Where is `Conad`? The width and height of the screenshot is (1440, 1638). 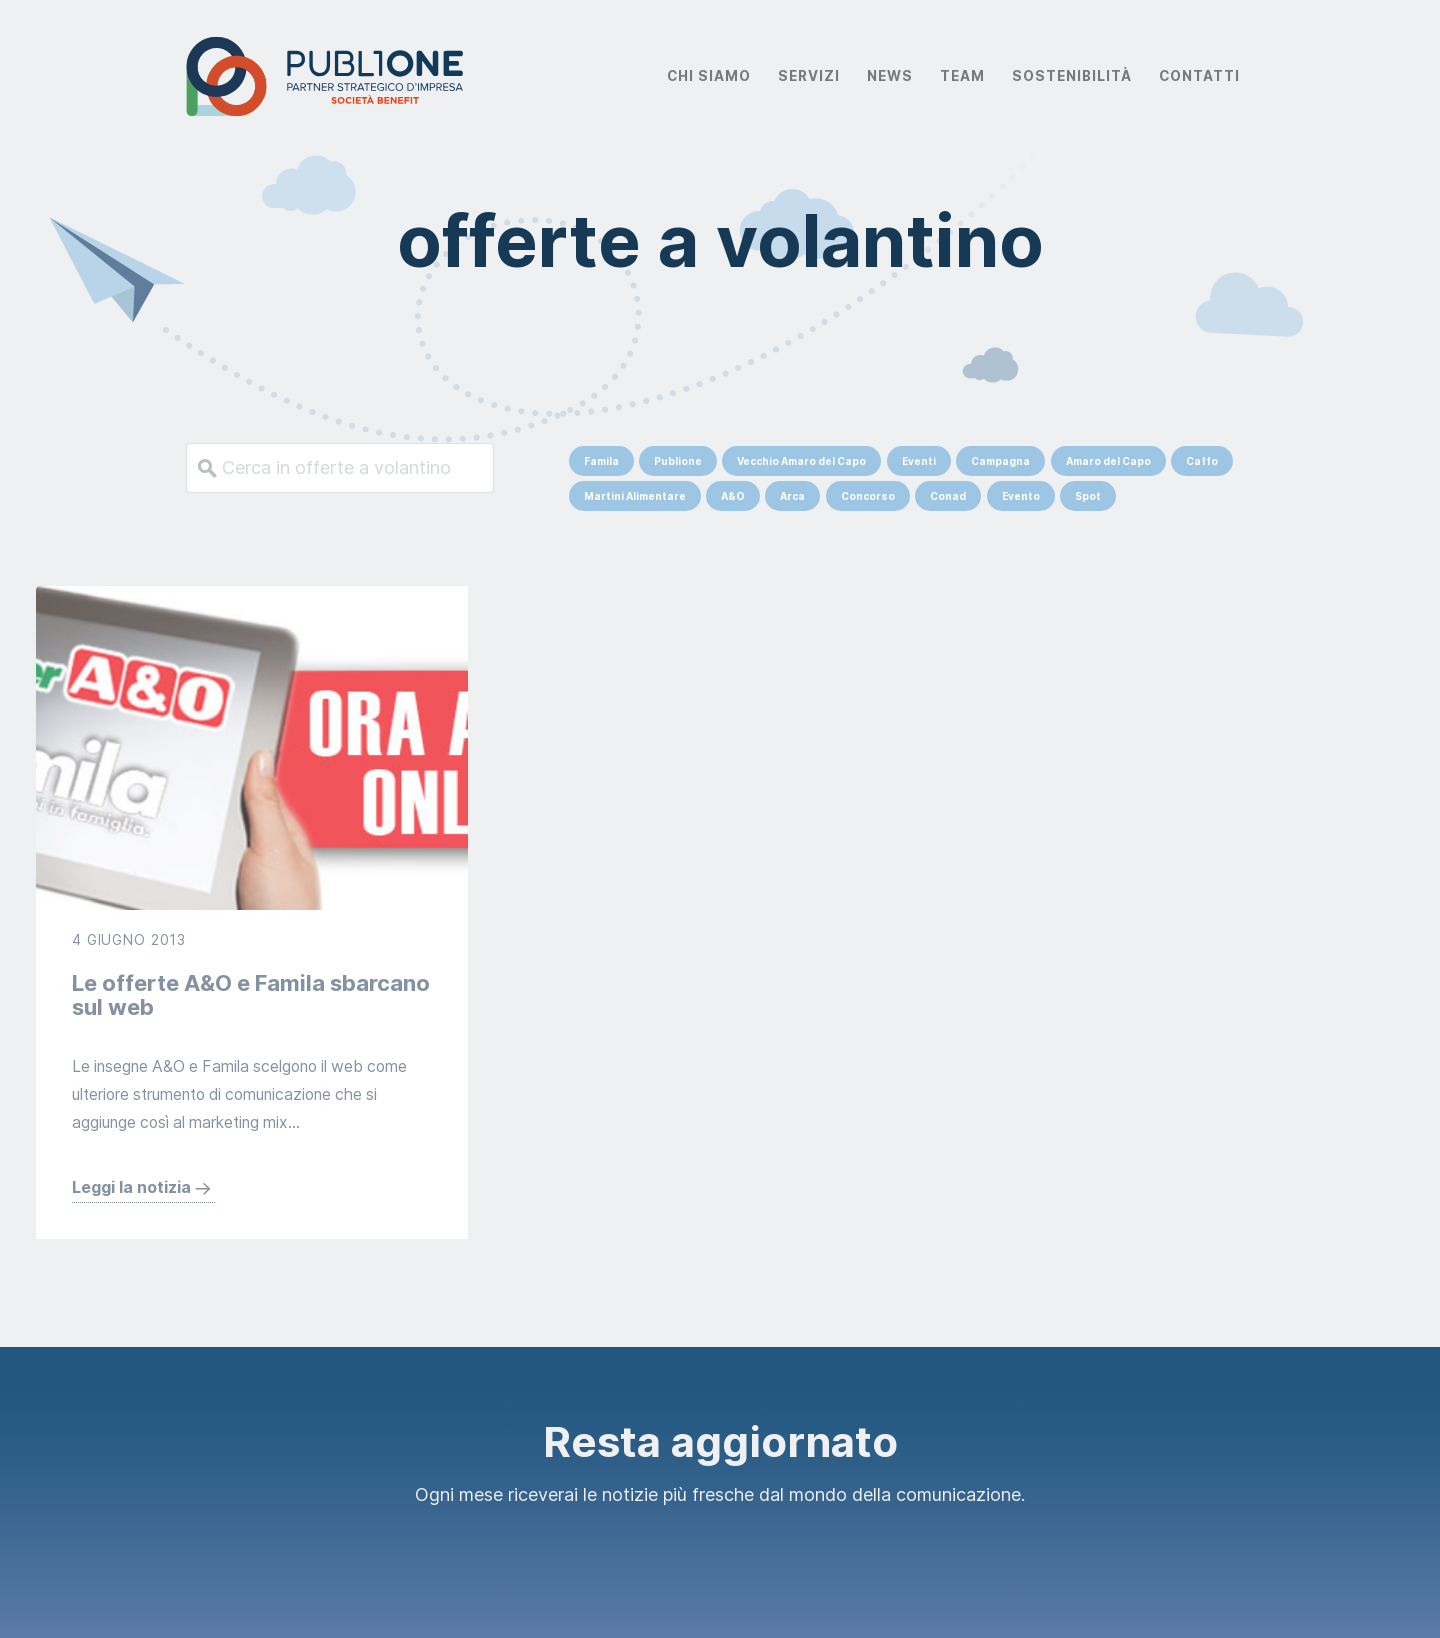 Conad is located at coordinates (948, 496).